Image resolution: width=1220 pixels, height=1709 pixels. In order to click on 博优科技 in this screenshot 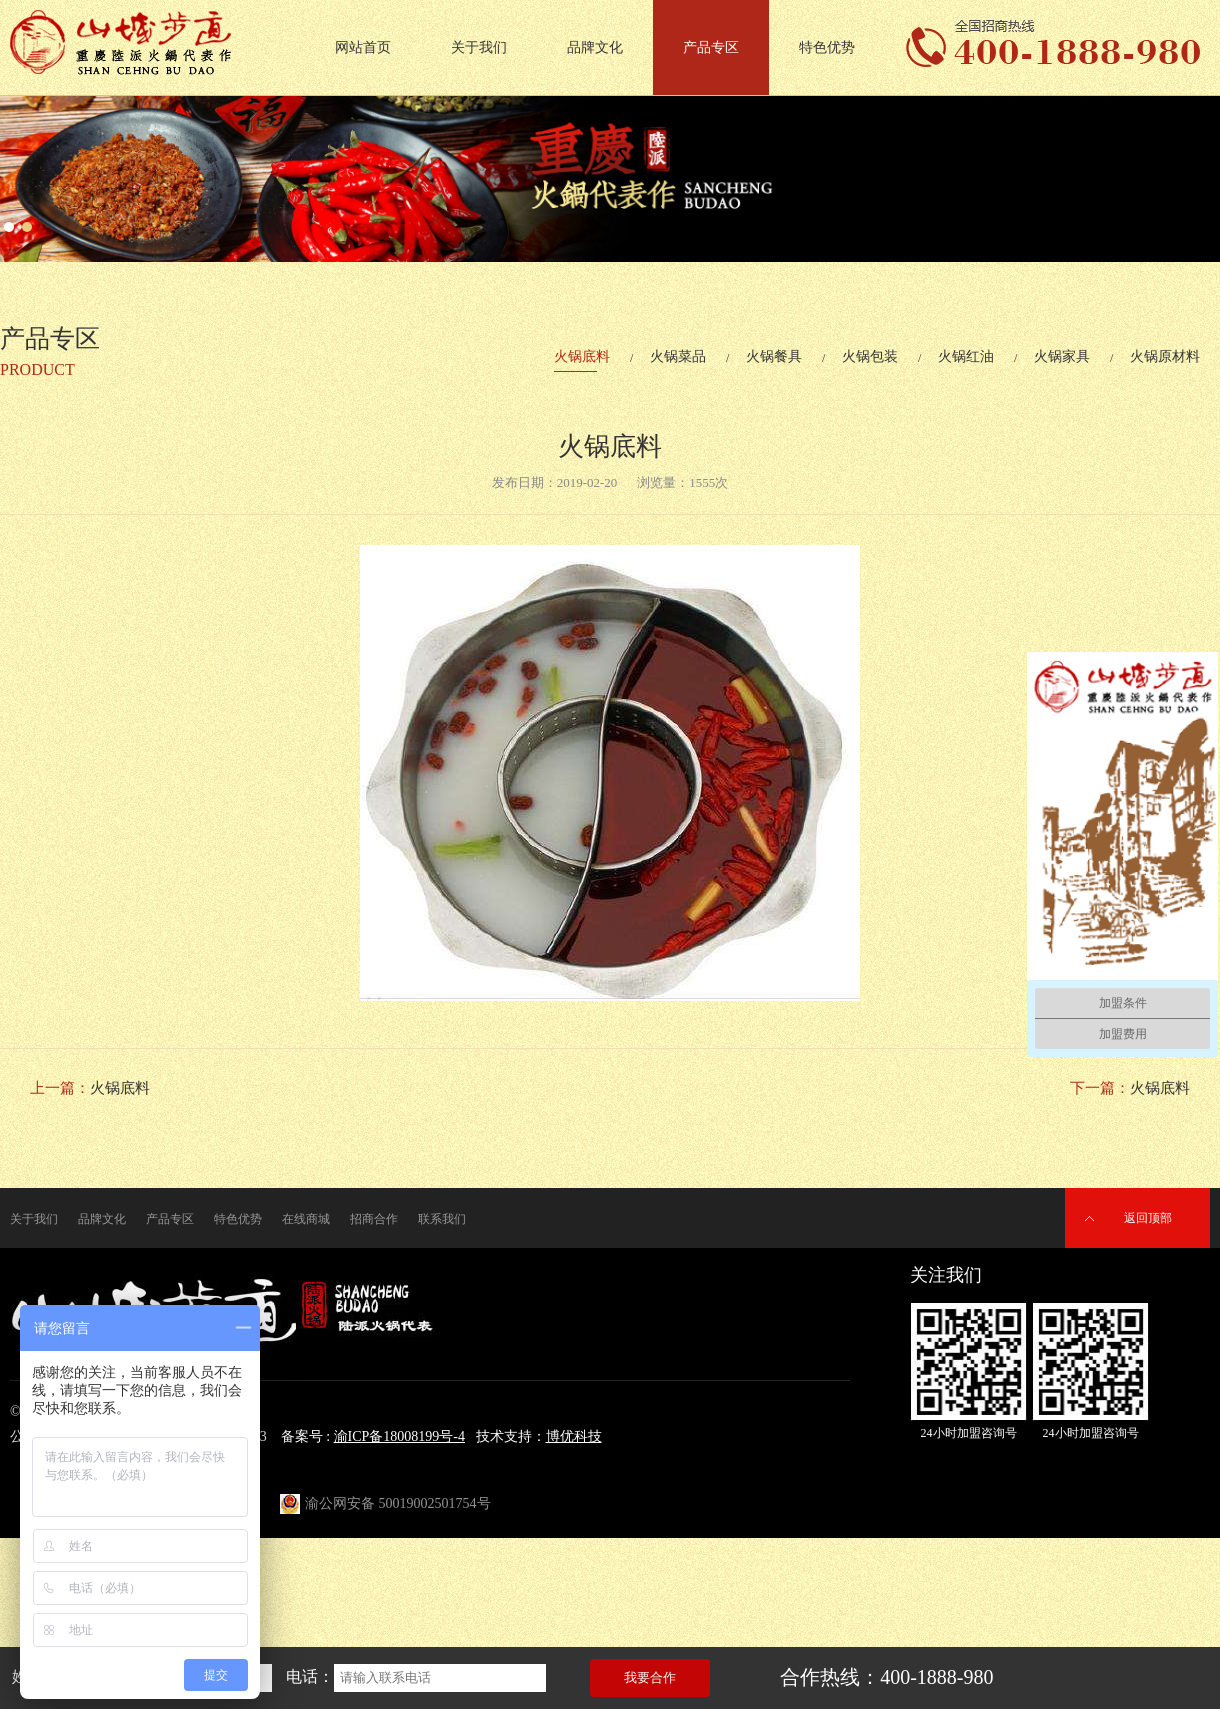, I will do `click(574, 1436)`.